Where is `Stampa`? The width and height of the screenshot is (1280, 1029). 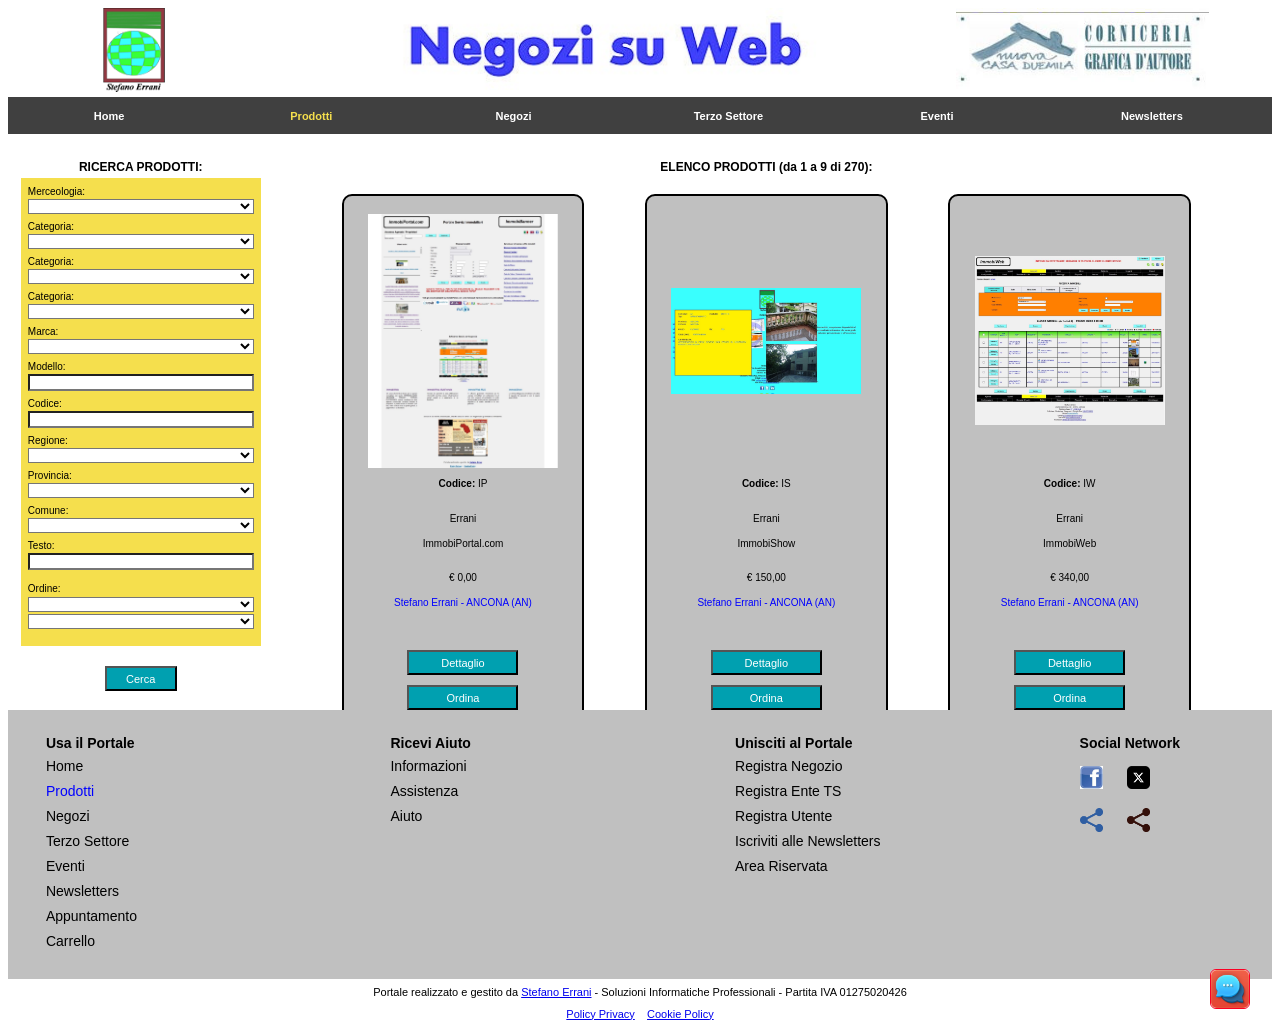 Stampa is located at coordinates (498, 223).